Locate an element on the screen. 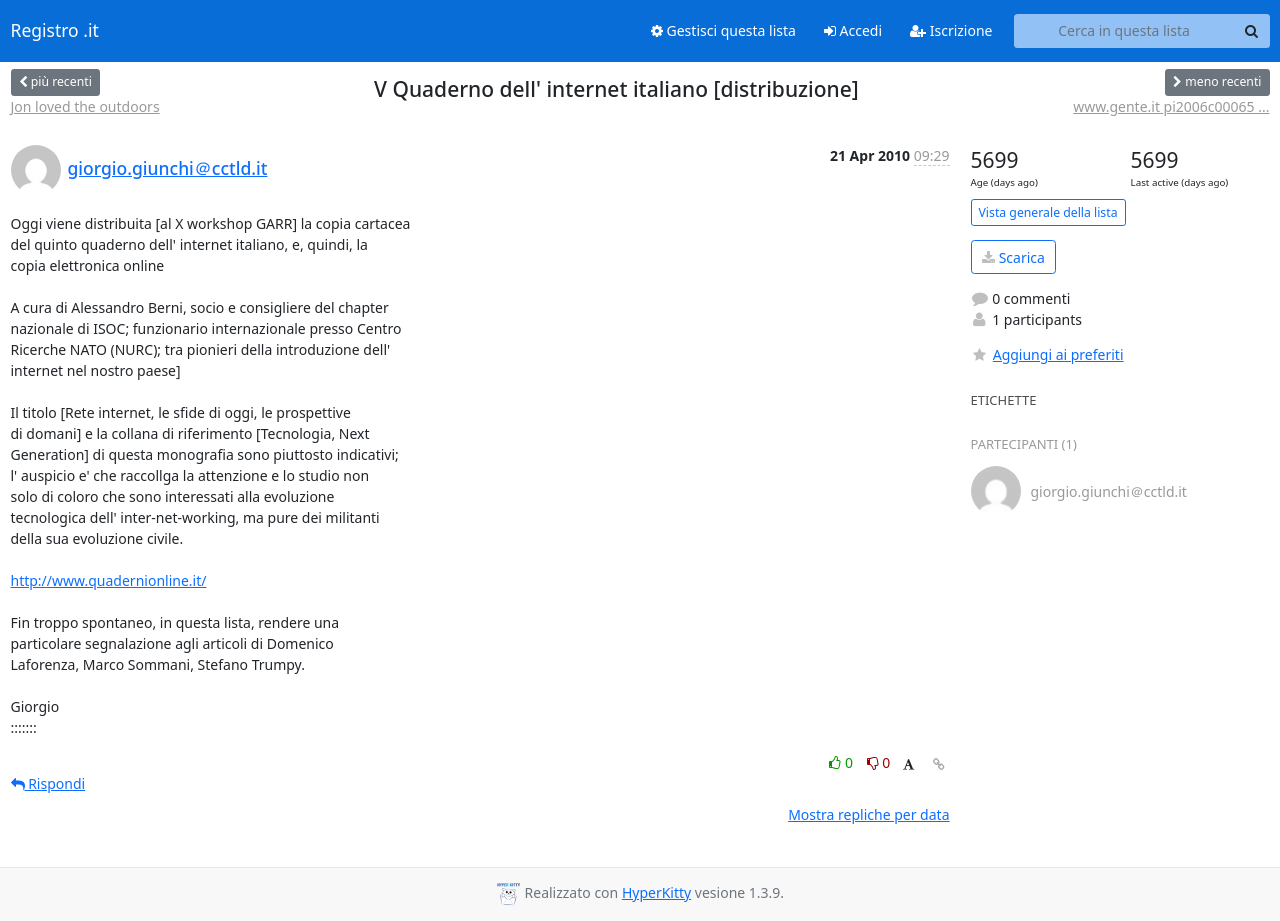 Image resolution: width=1280 pixels, height=921 pixels. Registro .it is located at coordinates (55, 31).